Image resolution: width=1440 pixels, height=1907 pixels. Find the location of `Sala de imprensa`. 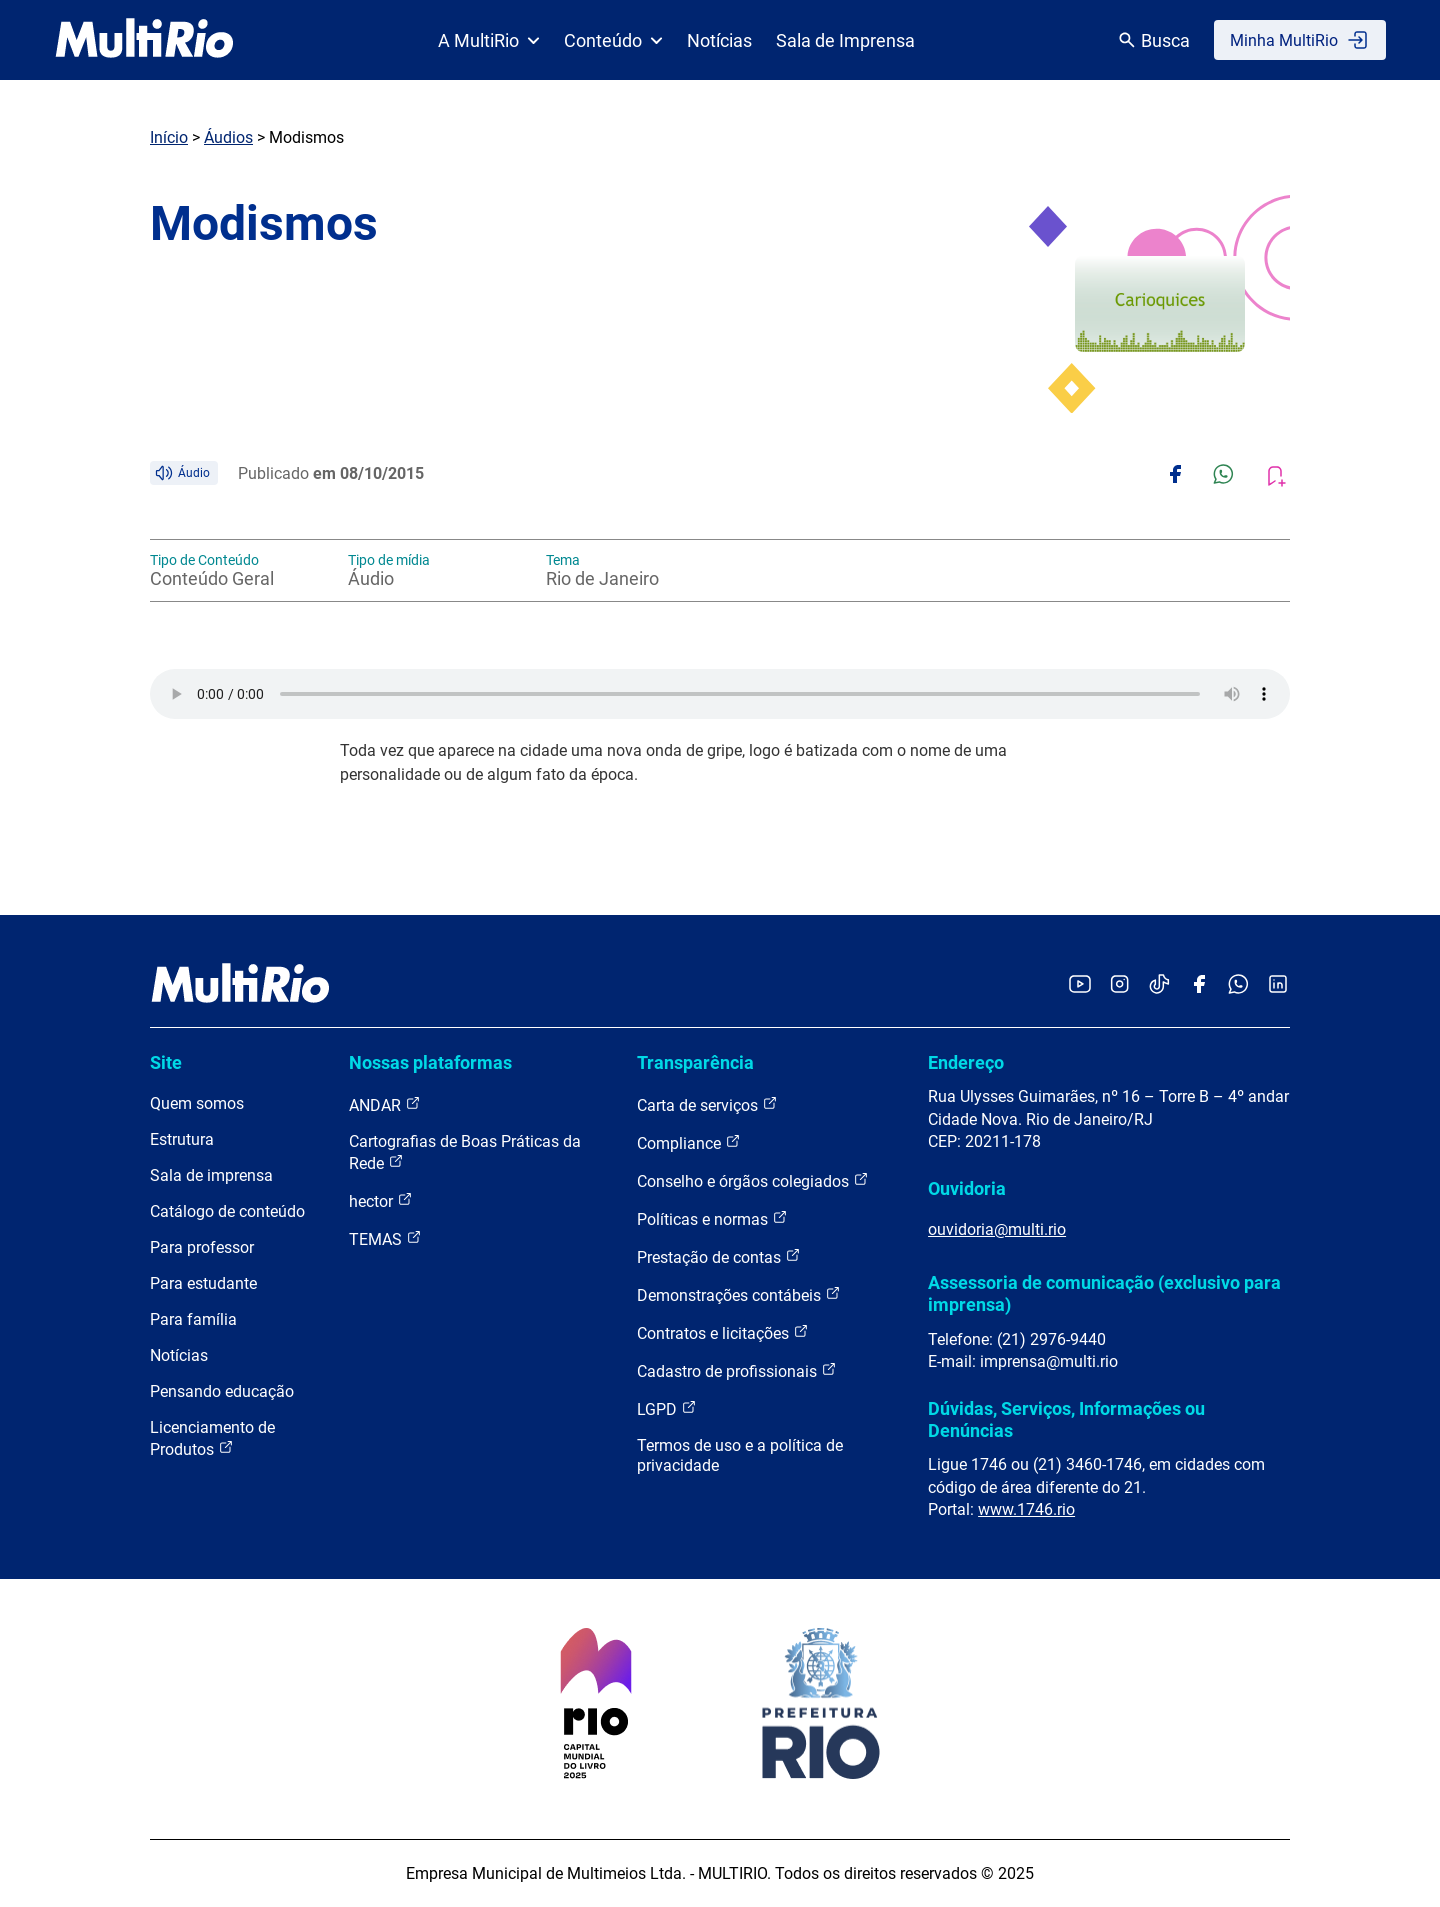

Sala de imprensa is located at coordinates (211, 1175).